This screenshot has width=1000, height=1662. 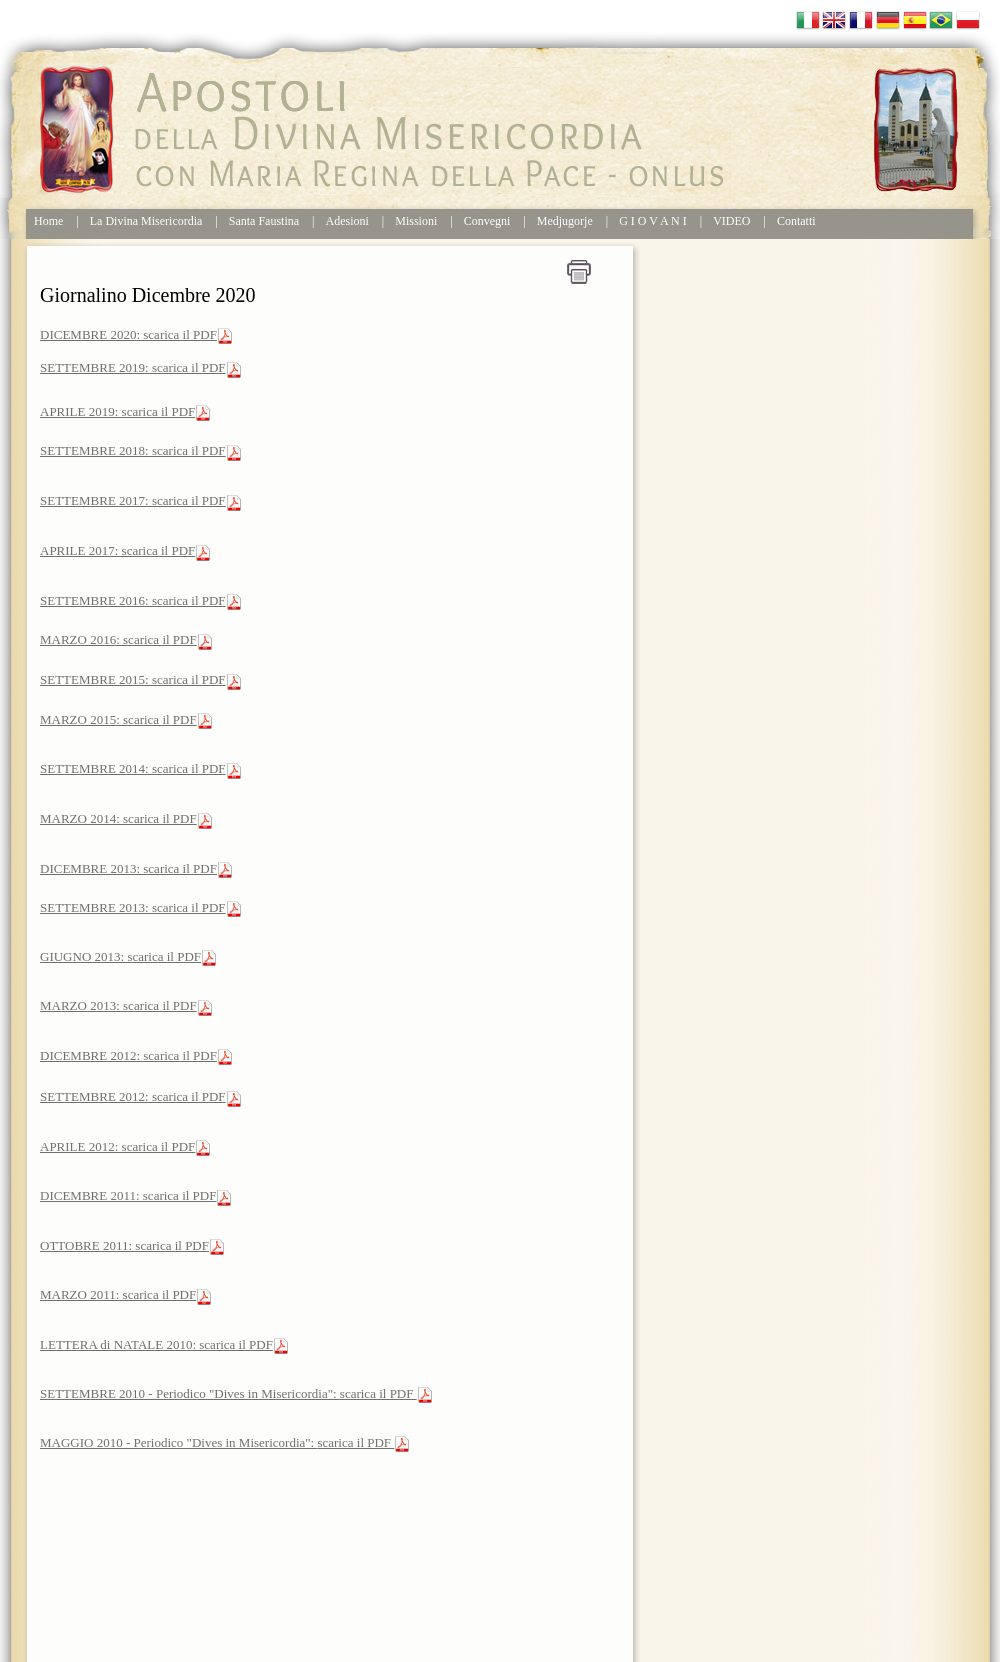 I want to click on Adesioni, so click(x=347, y=221).